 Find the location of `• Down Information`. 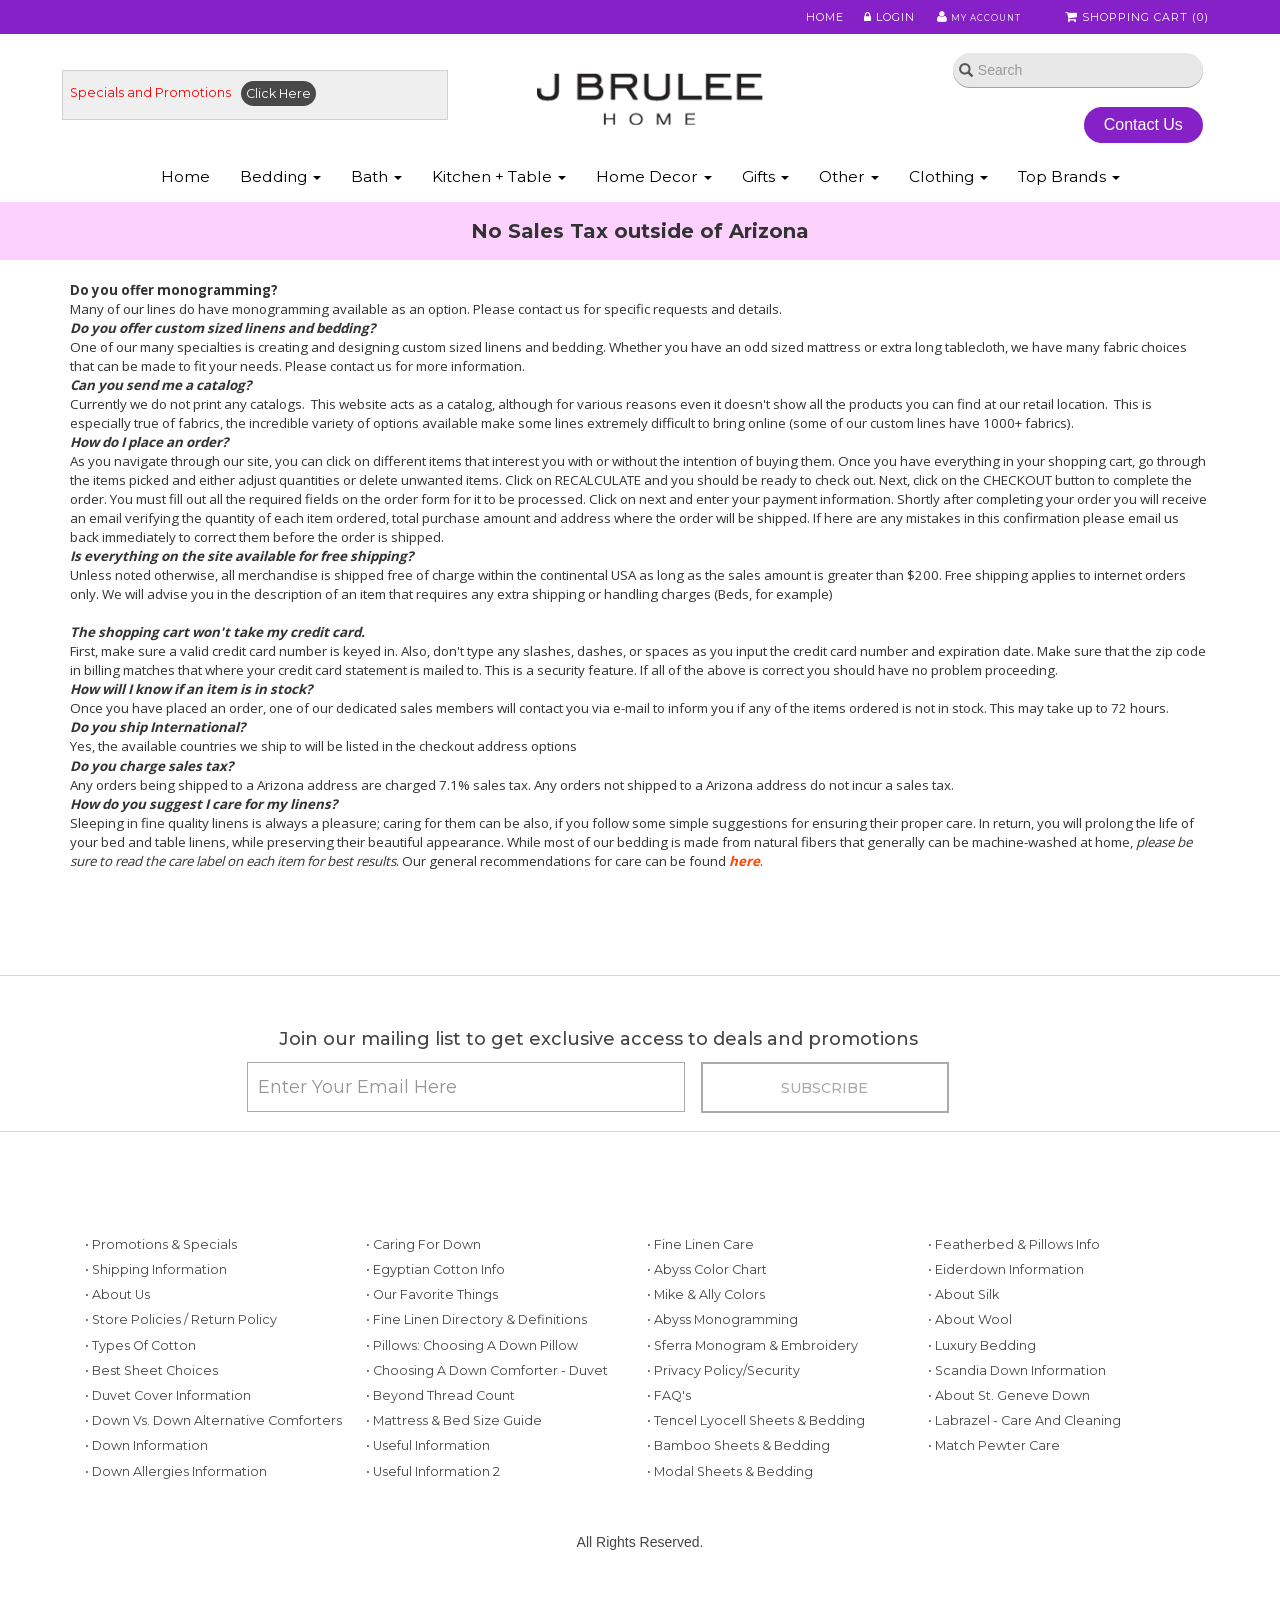

• Down Information is located at coordinates (146, 1484).